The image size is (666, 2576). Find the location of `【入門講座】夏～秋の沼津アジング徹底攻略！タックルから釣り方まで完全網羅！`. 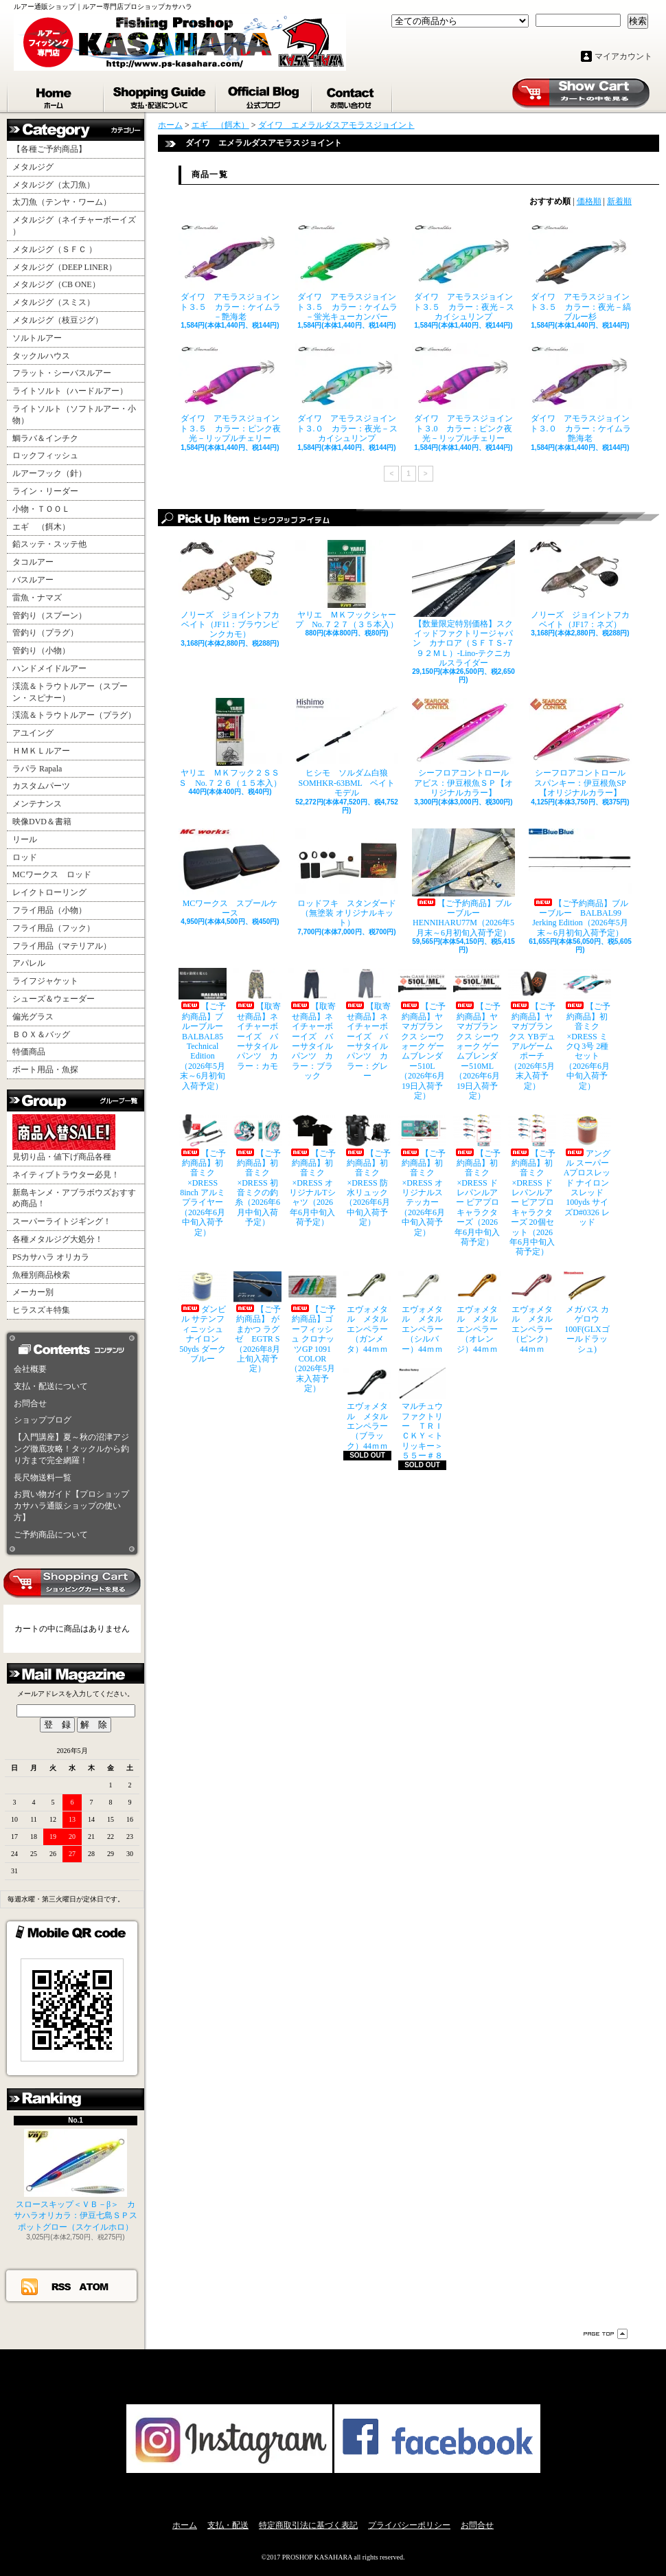

【入門講座】夏～秋の沼津アジング徹底攻略！タックルから釣り方まで完全網羅！ is located at coordinates (71, 1448).